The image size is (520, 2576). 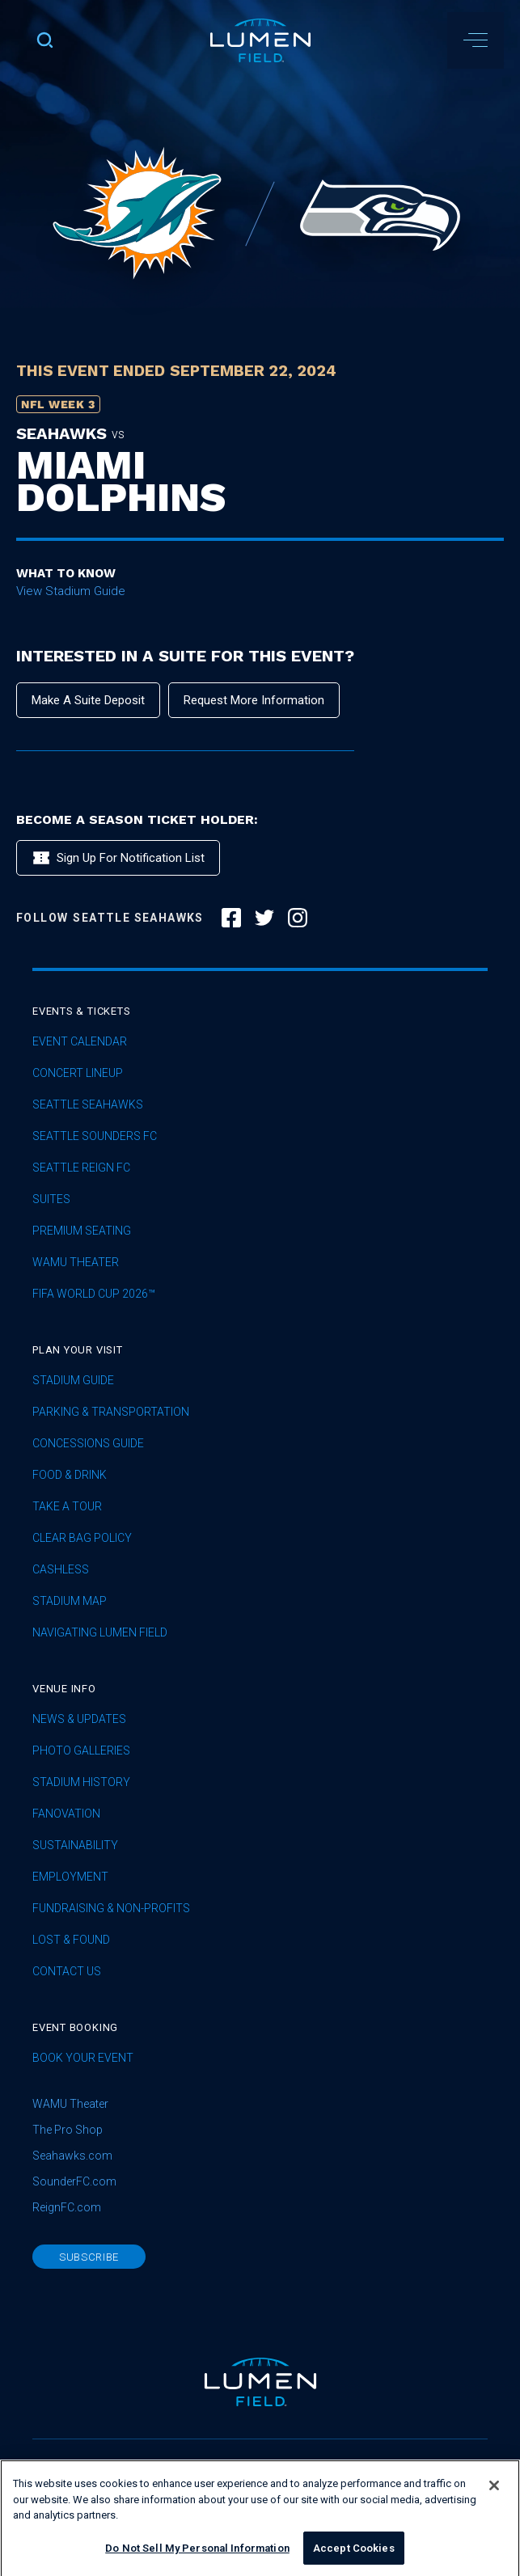 I want to click on sustainability, so click(x=75, y=1845).